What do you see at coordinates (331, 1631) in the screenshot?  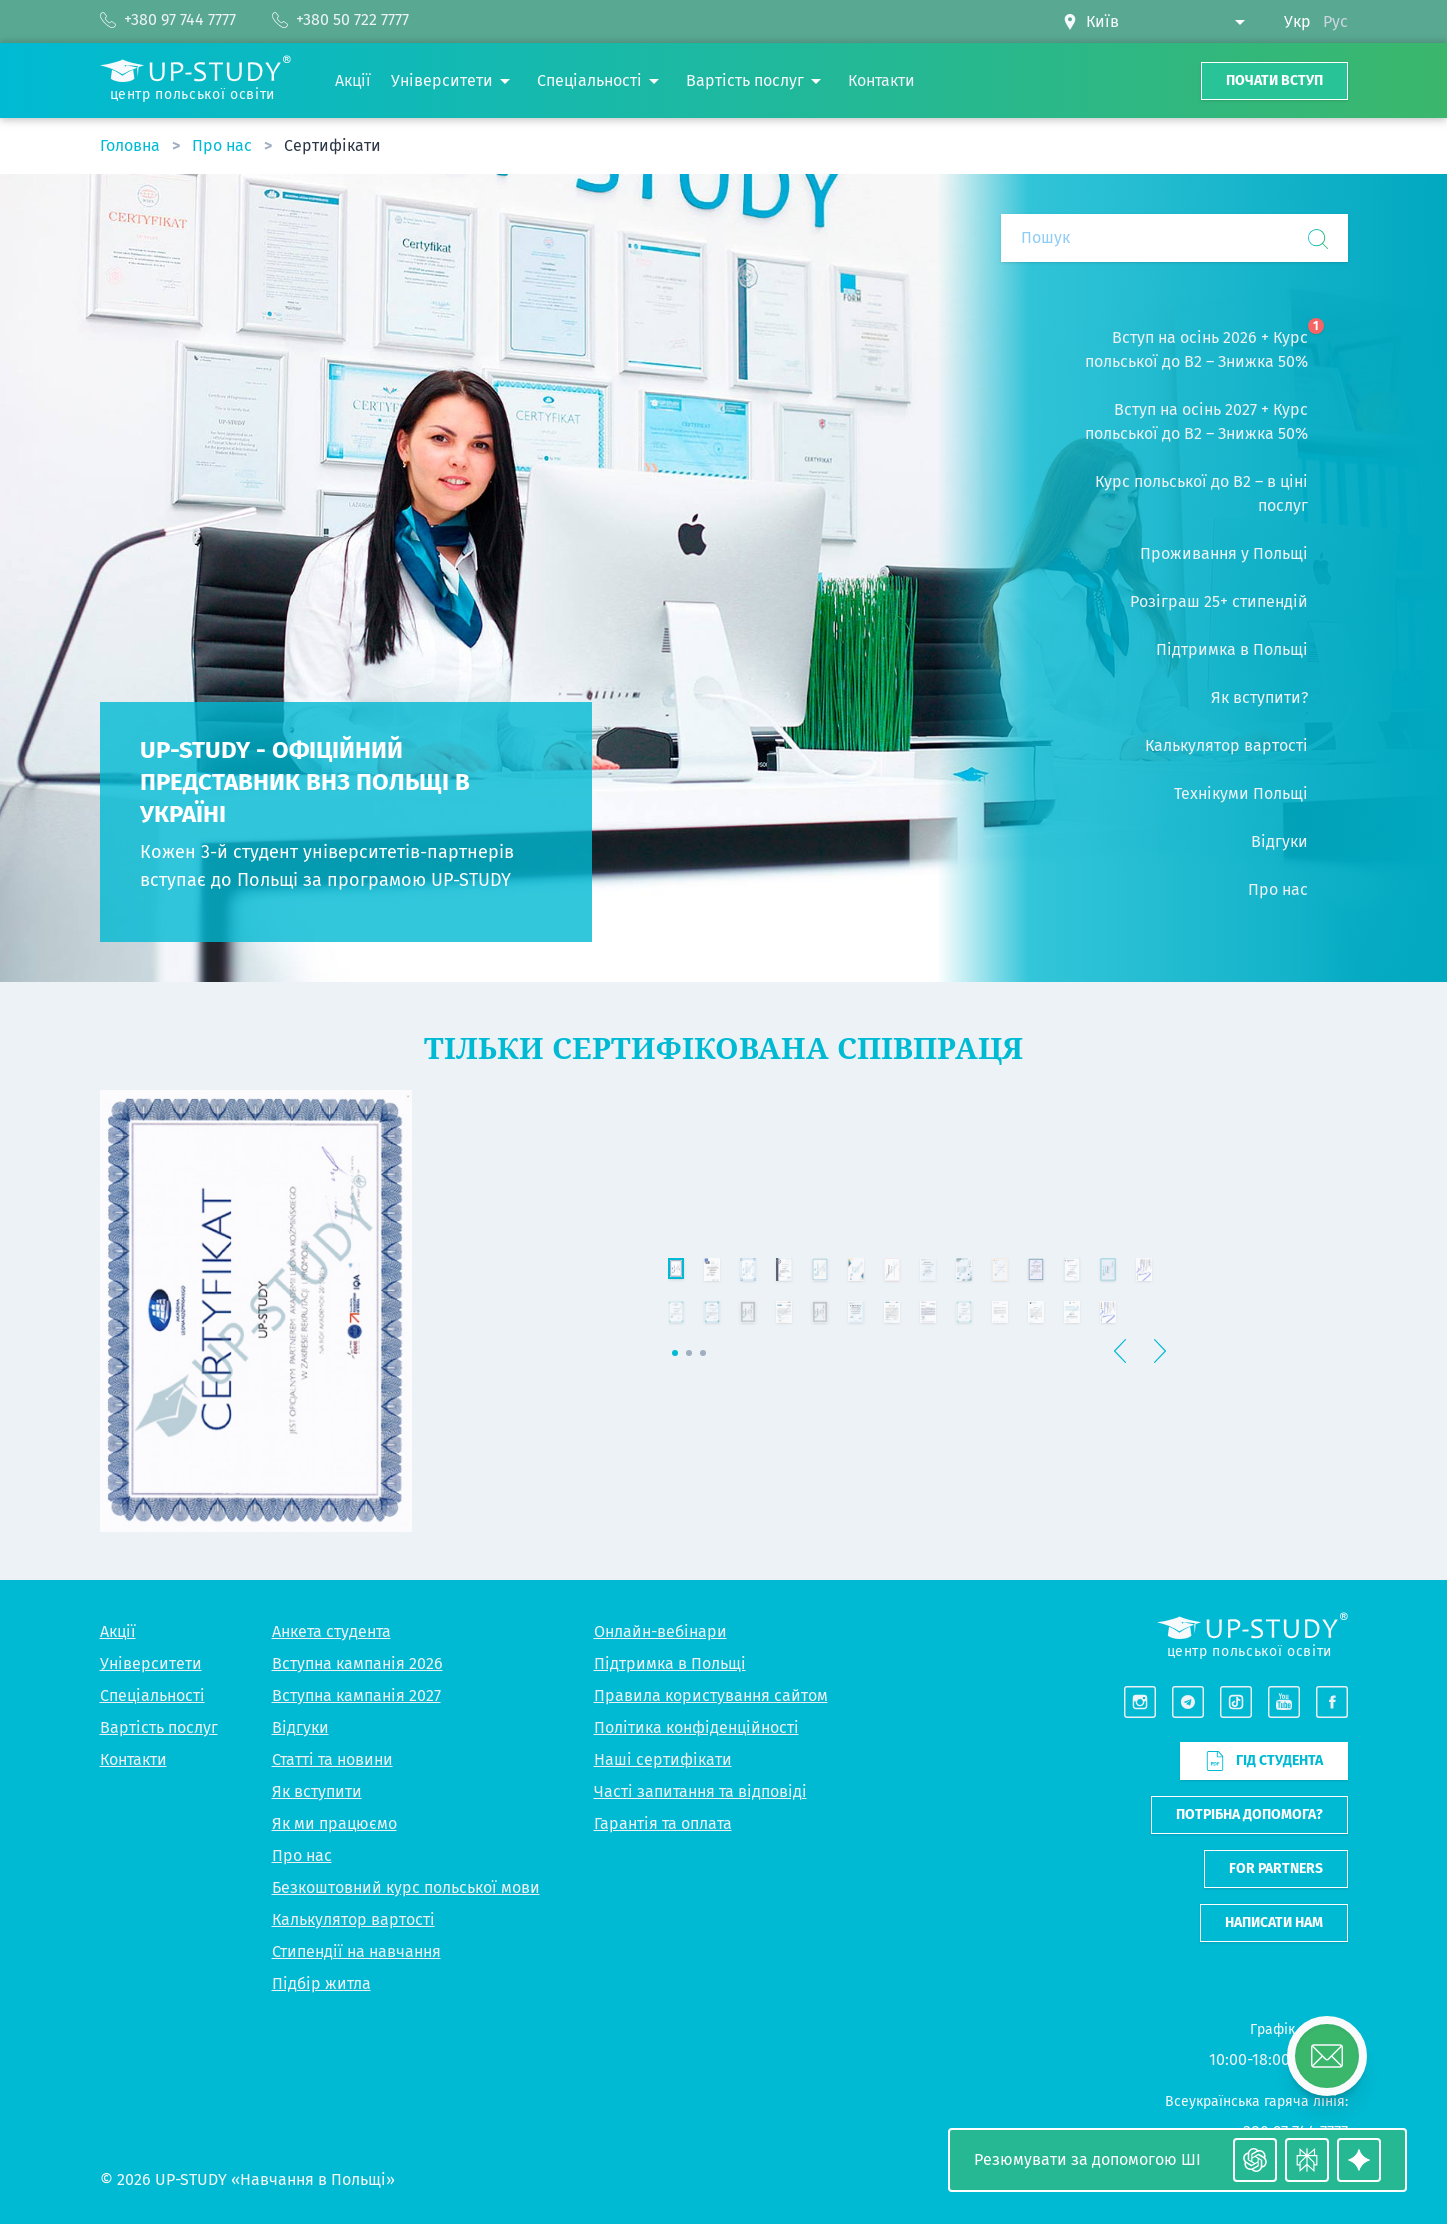 I see `Анкета студента` at bounding box center [331, 1631].